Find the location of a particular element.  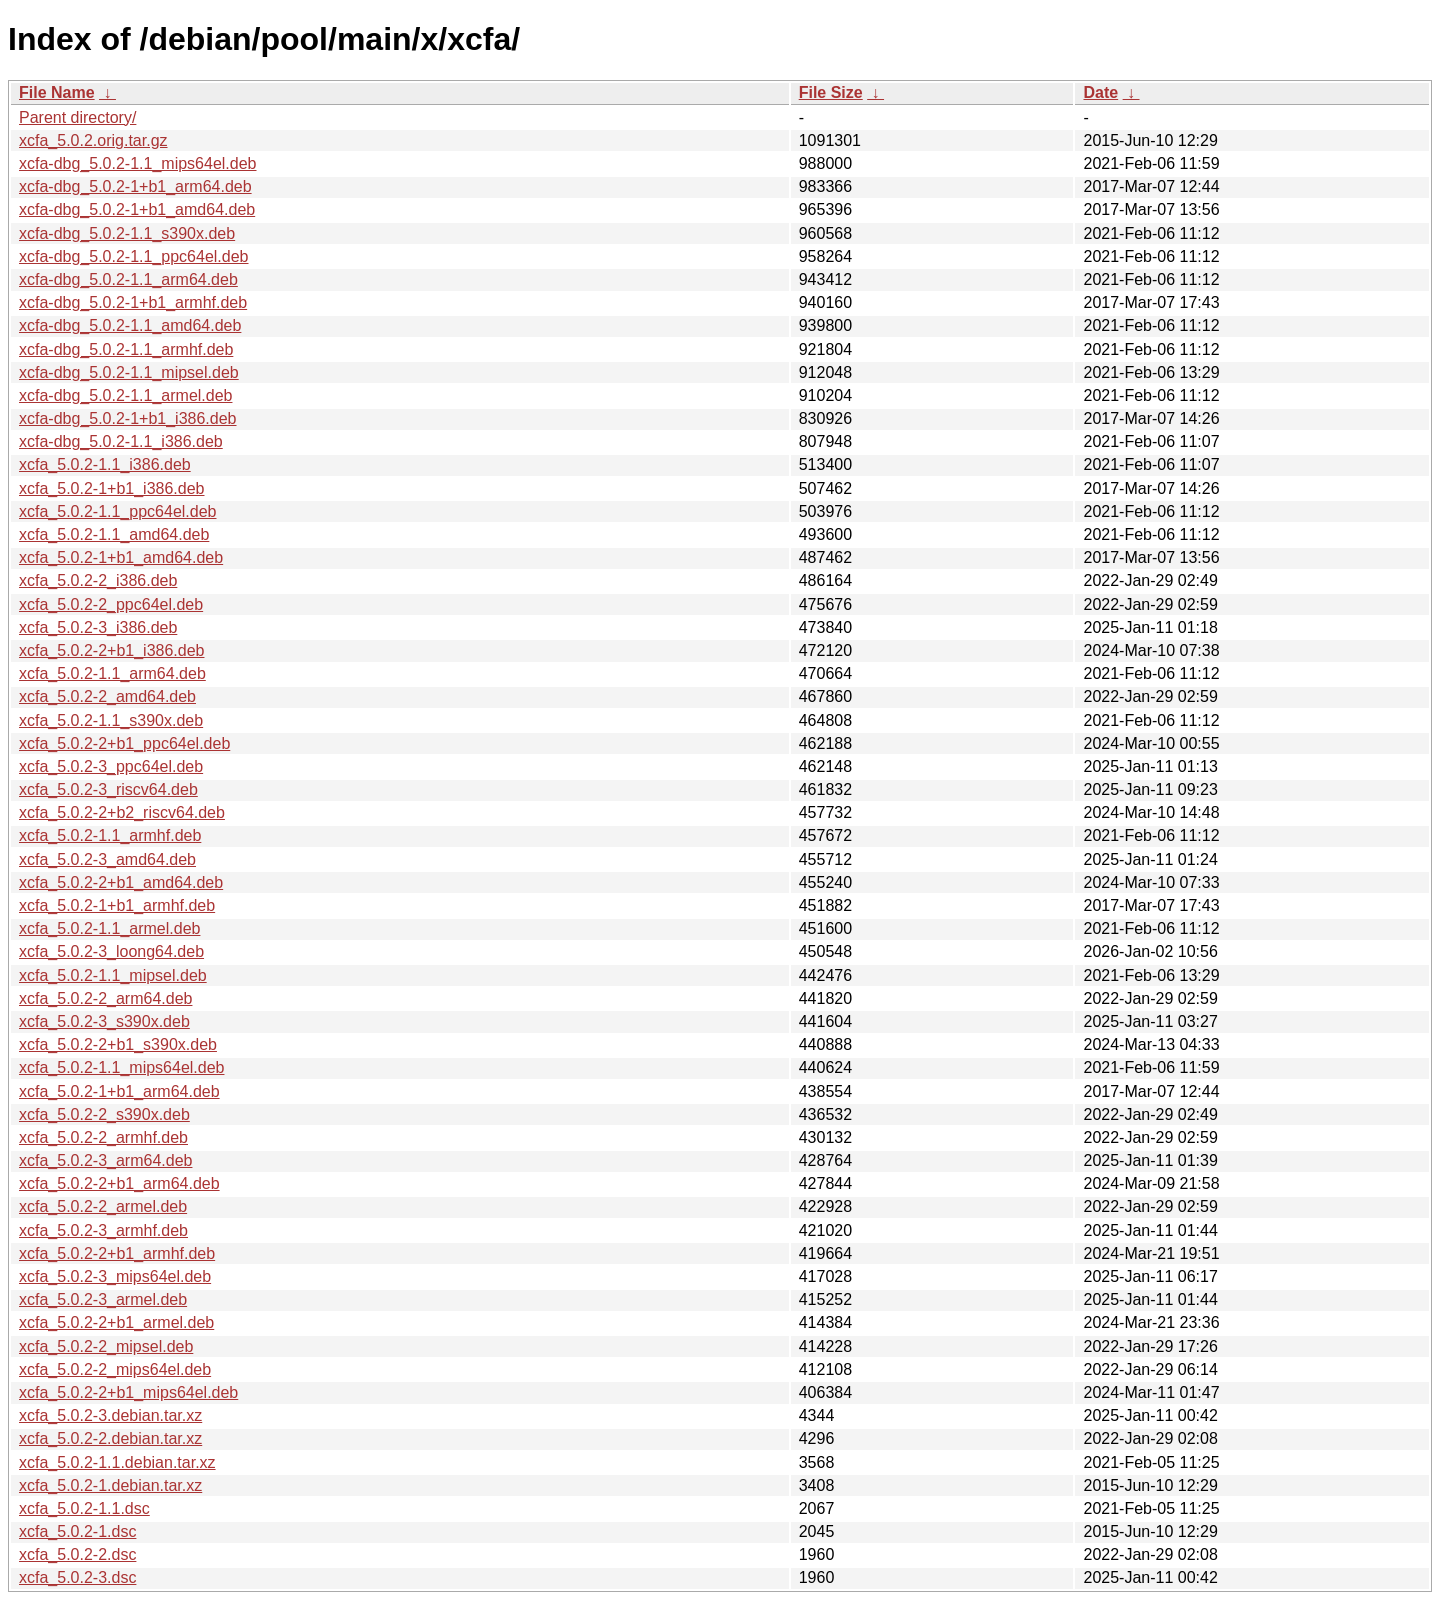

xcfa_5.0.2-2+b1_s390x.deb is located at coordinates (118, 1044).